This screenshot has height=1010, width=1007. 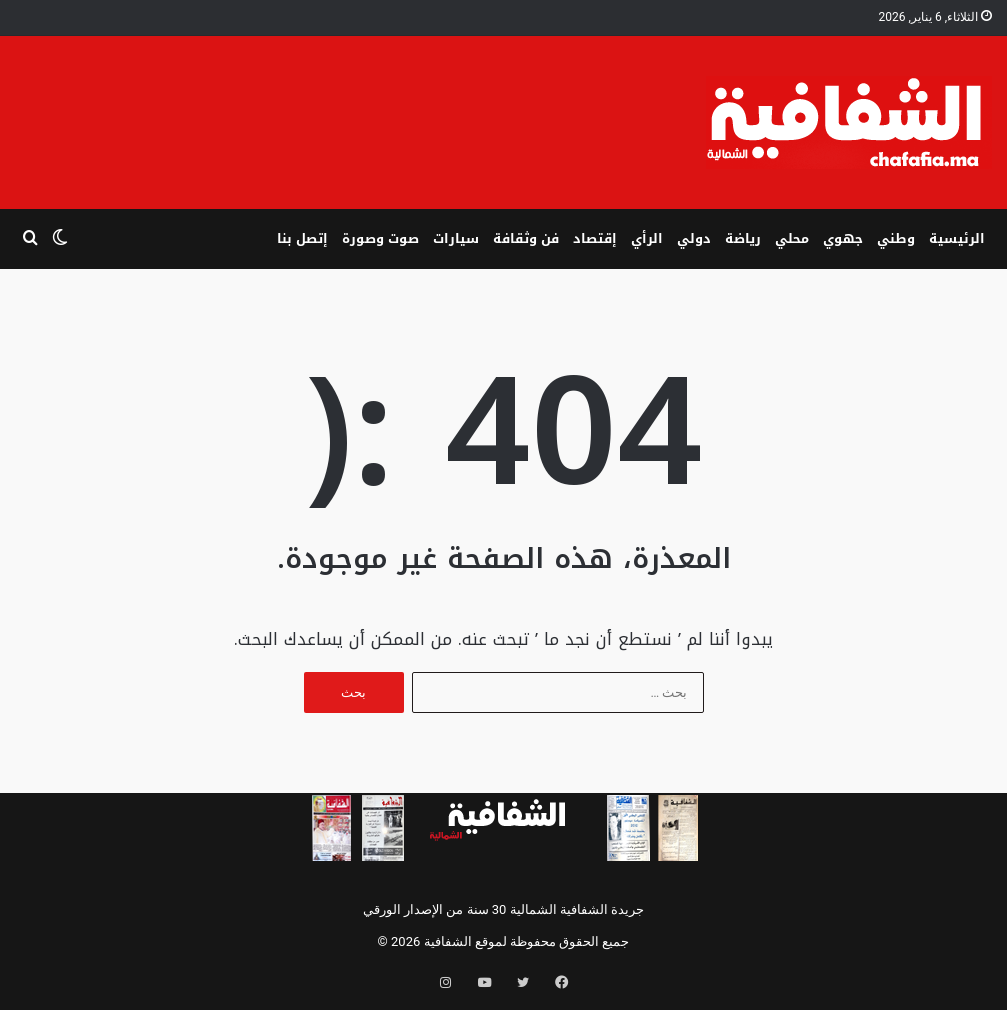 I want to click on سيارات, so click(x=456, y=238).